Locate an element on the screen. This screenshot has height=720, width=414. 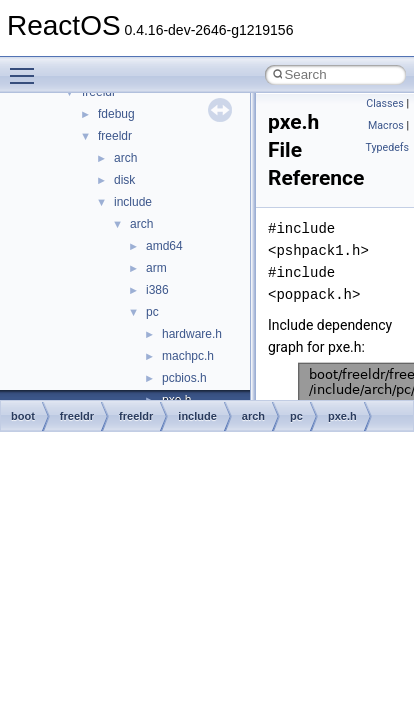
include is located at coordinates (133, 202).